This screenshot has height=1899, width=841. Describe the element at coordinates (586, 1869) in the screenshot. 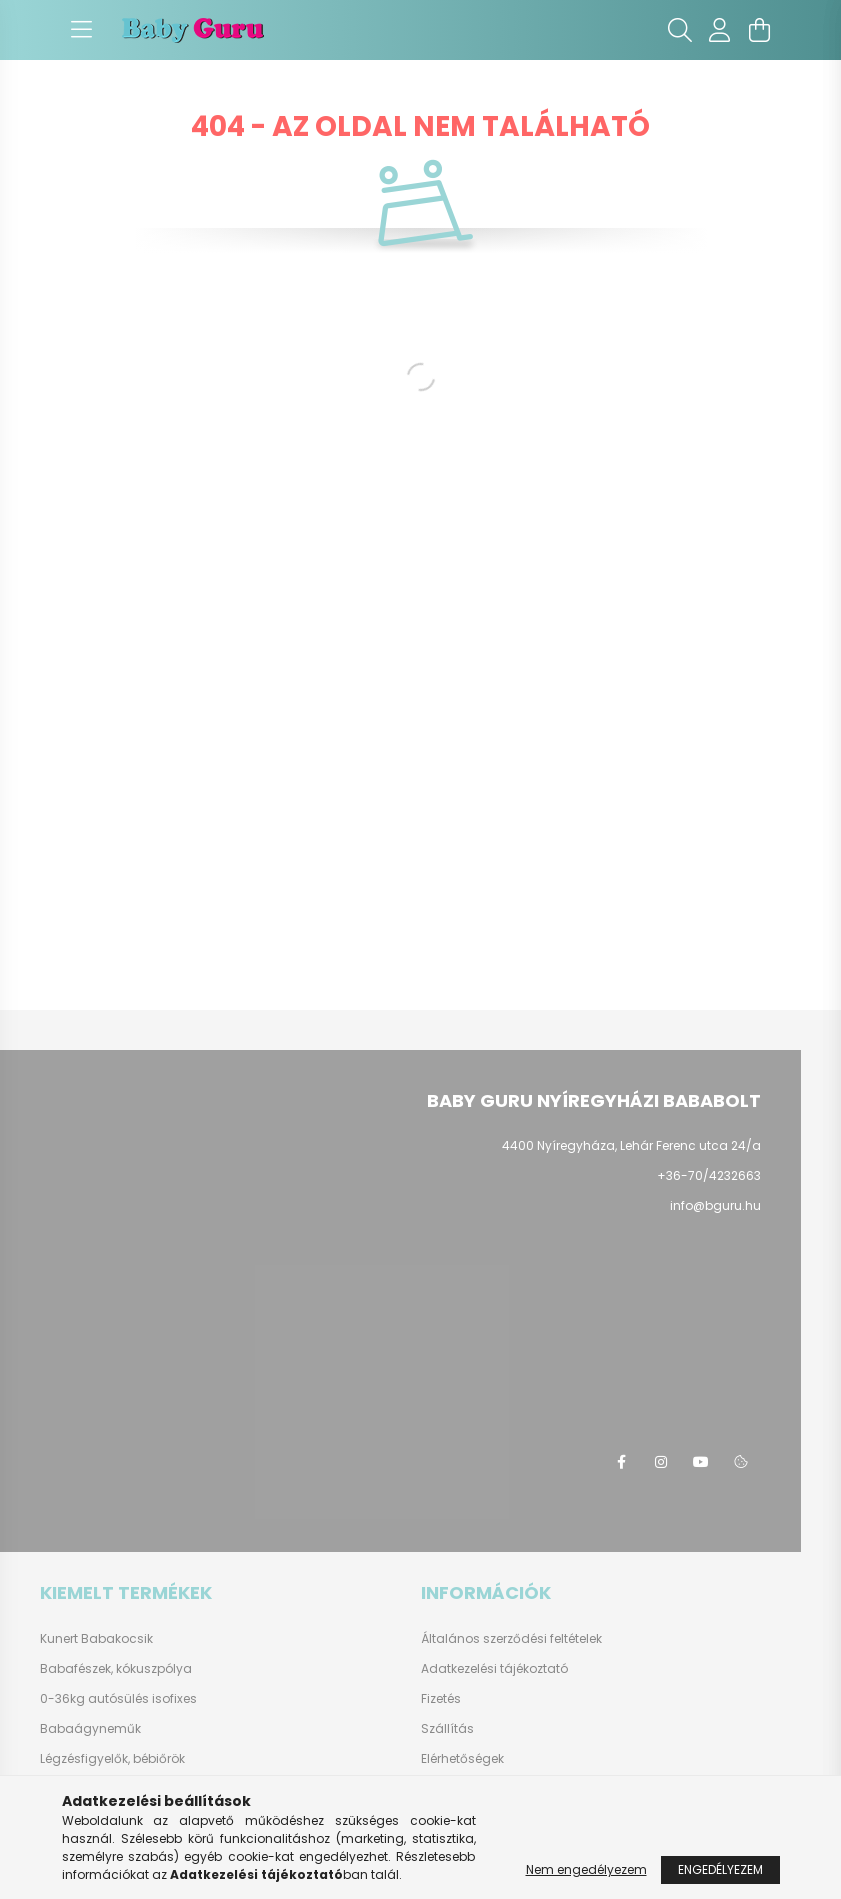

I see `Nem engedélyezem` at that location.